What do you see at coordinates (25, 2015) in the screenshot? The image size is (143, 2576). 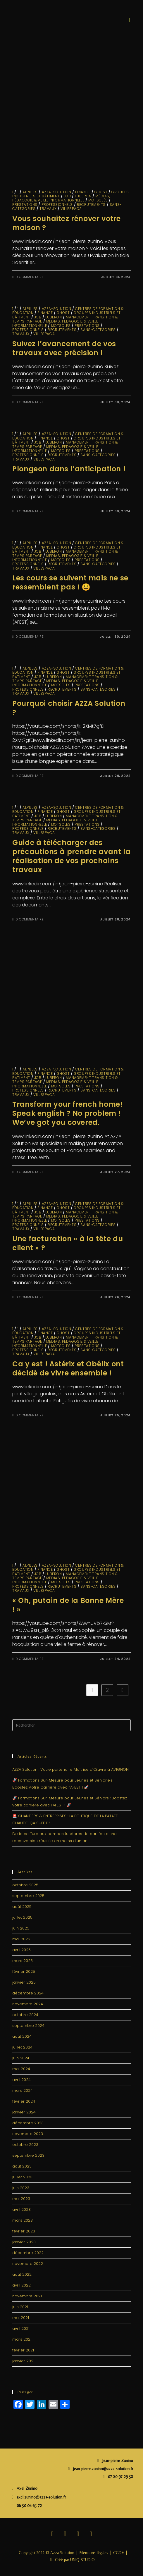 I see `octobre 2024` at bounding box center [25, 2015].